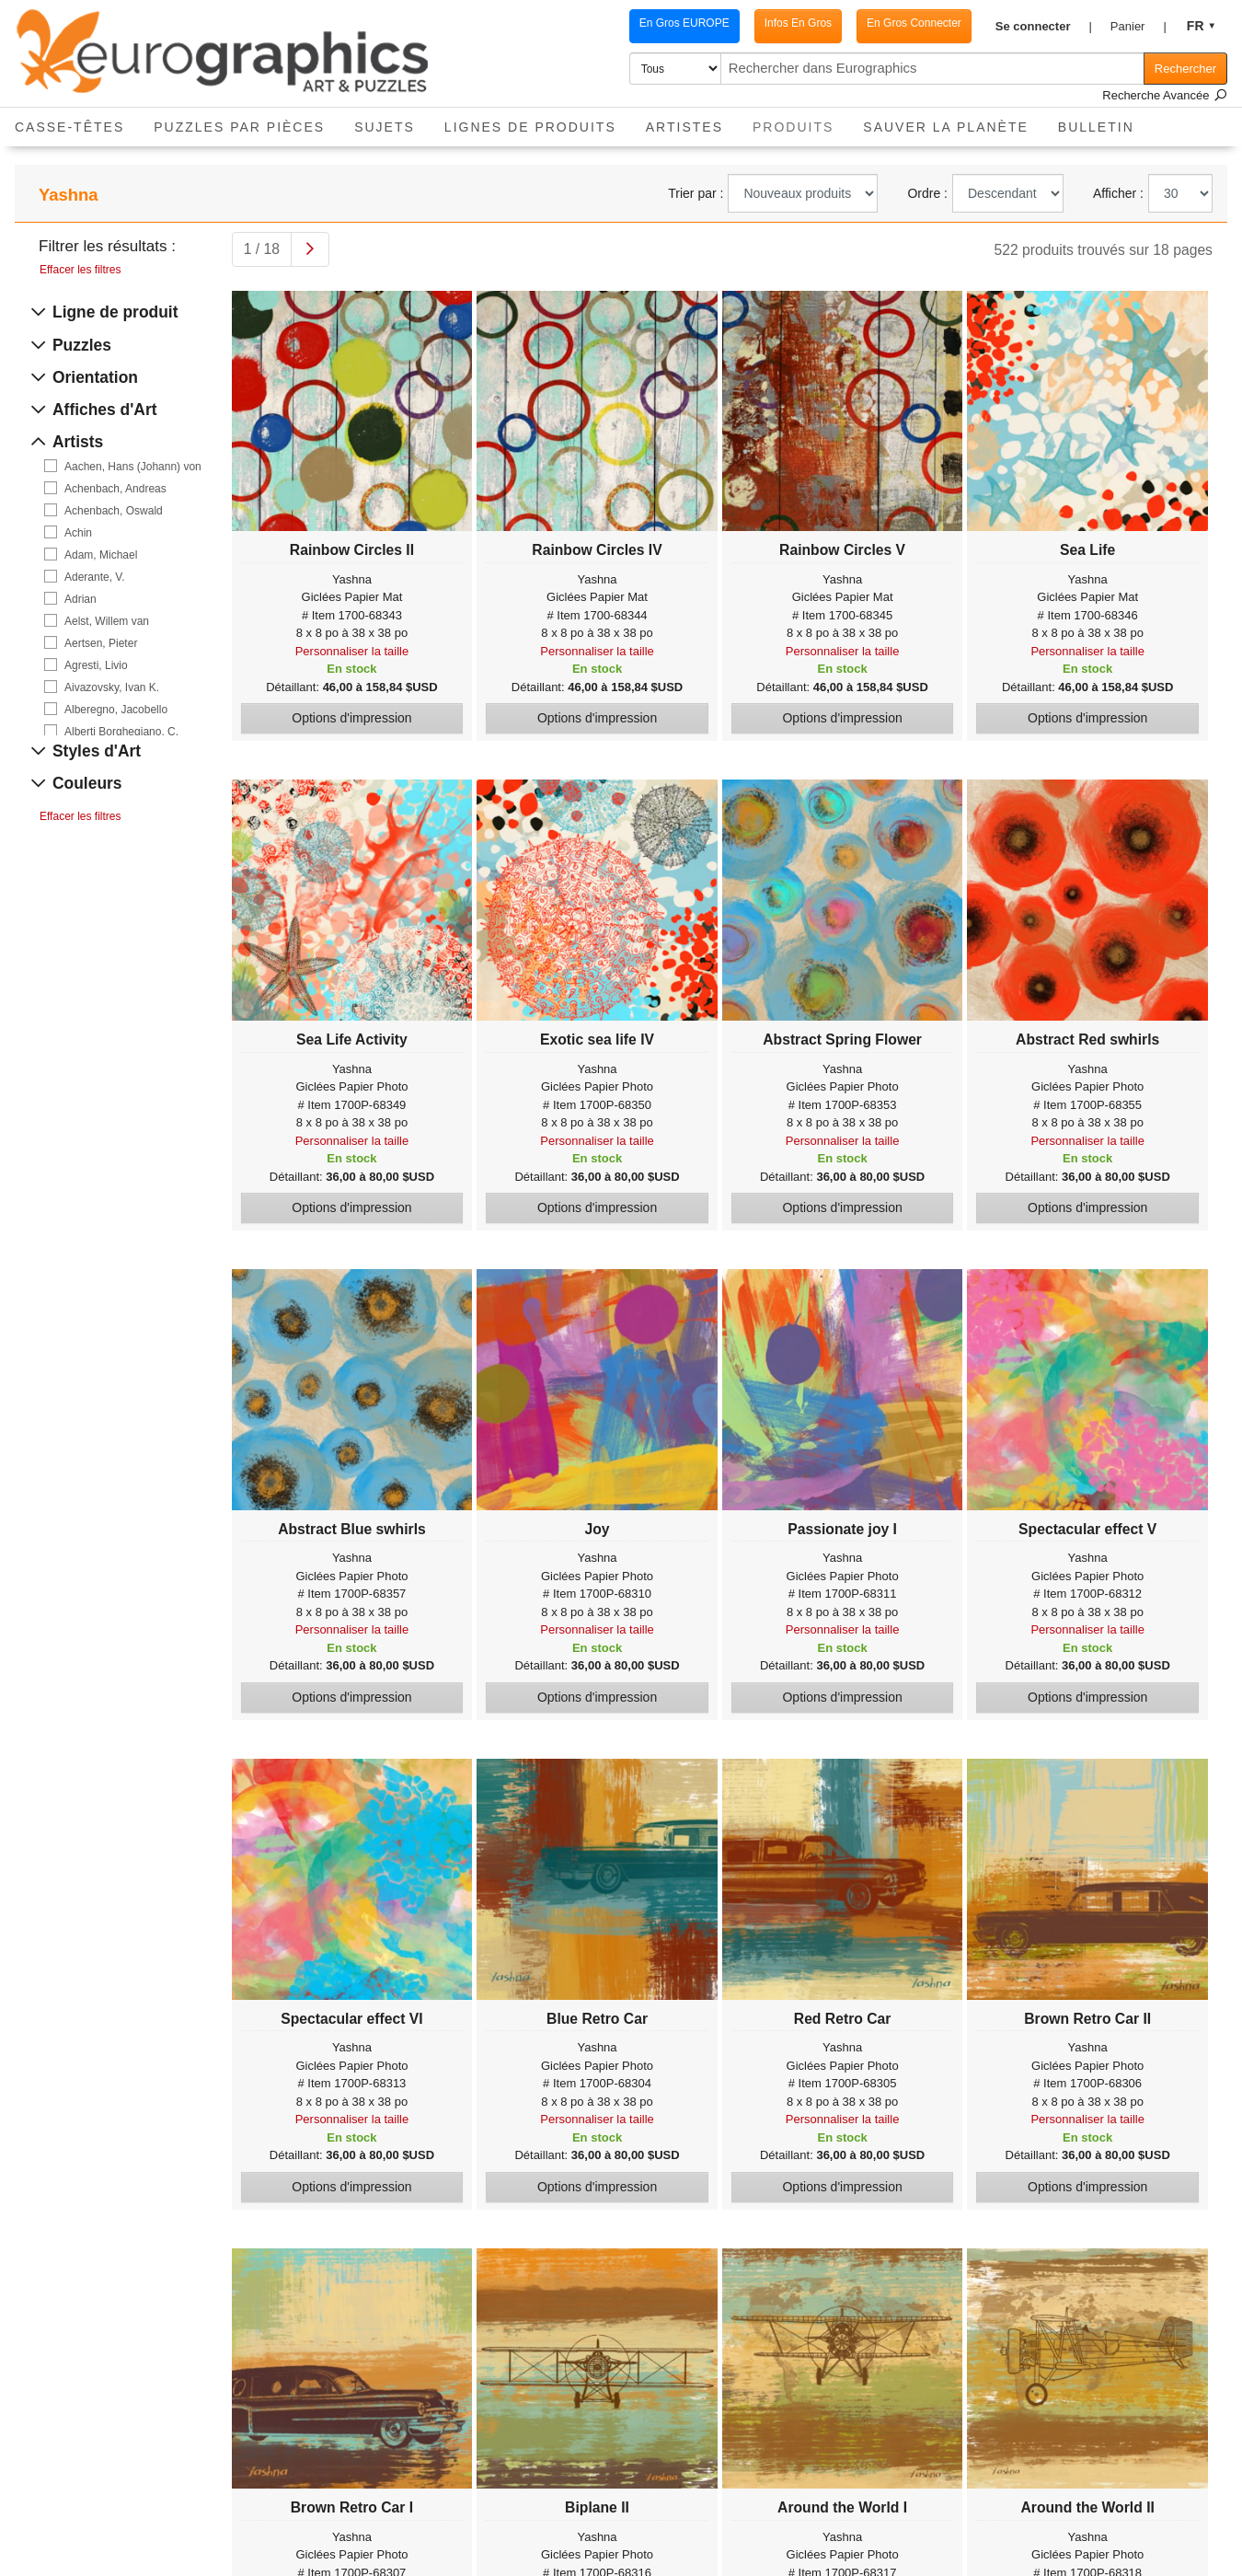  Describe the element at coordinates (132, 466) in the screenshot. I see `Aachen, Hans (Johann) von` at that location.